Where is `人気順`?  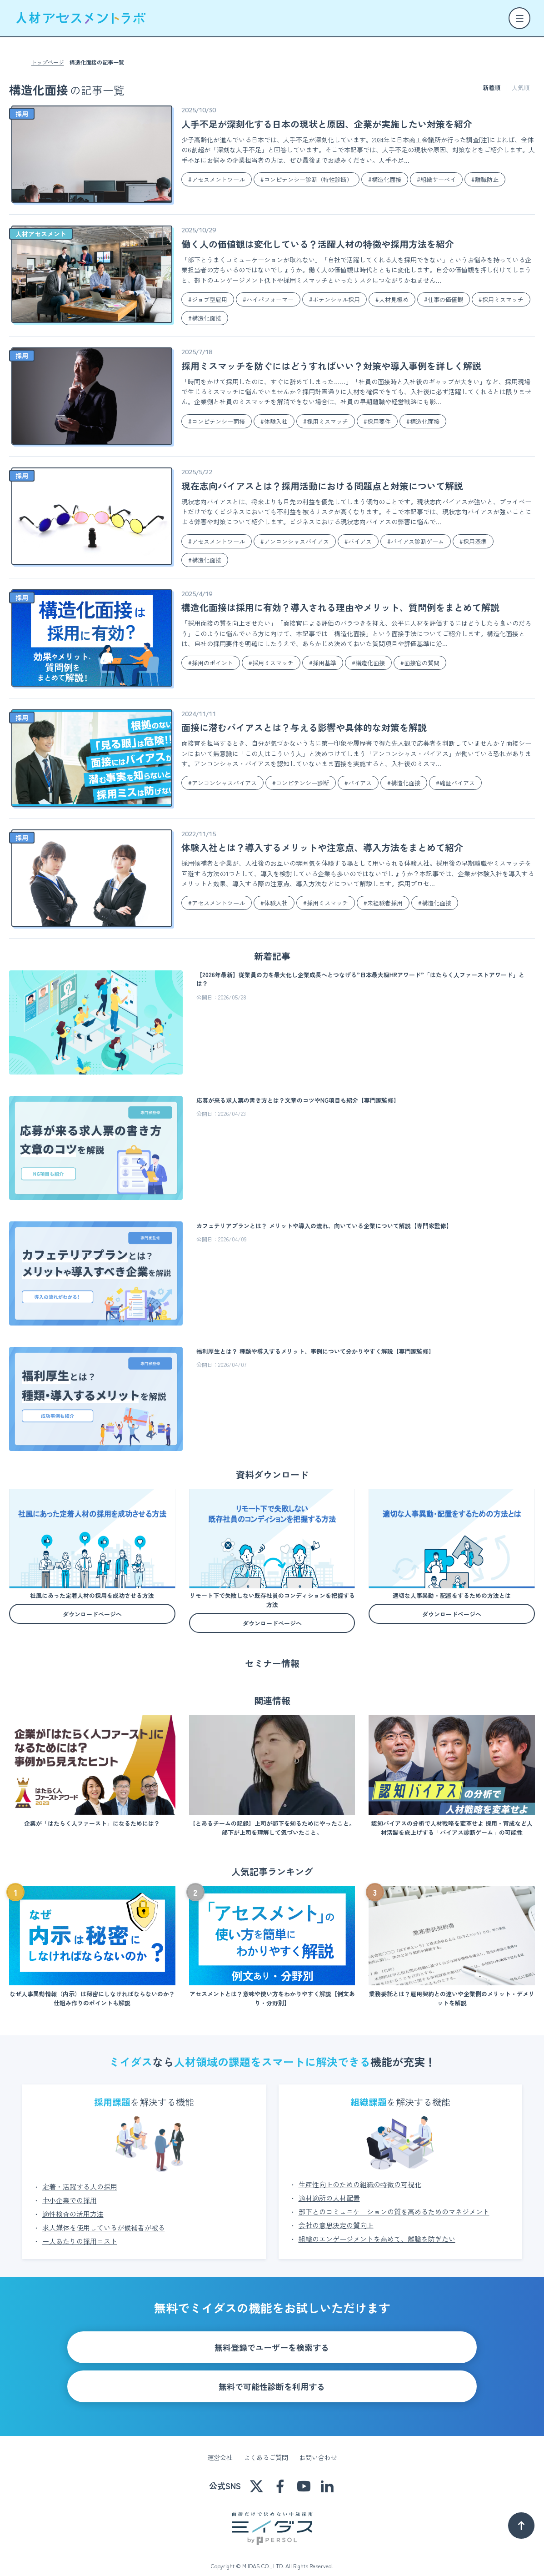 人気順 is located at coordinates (520, 87).